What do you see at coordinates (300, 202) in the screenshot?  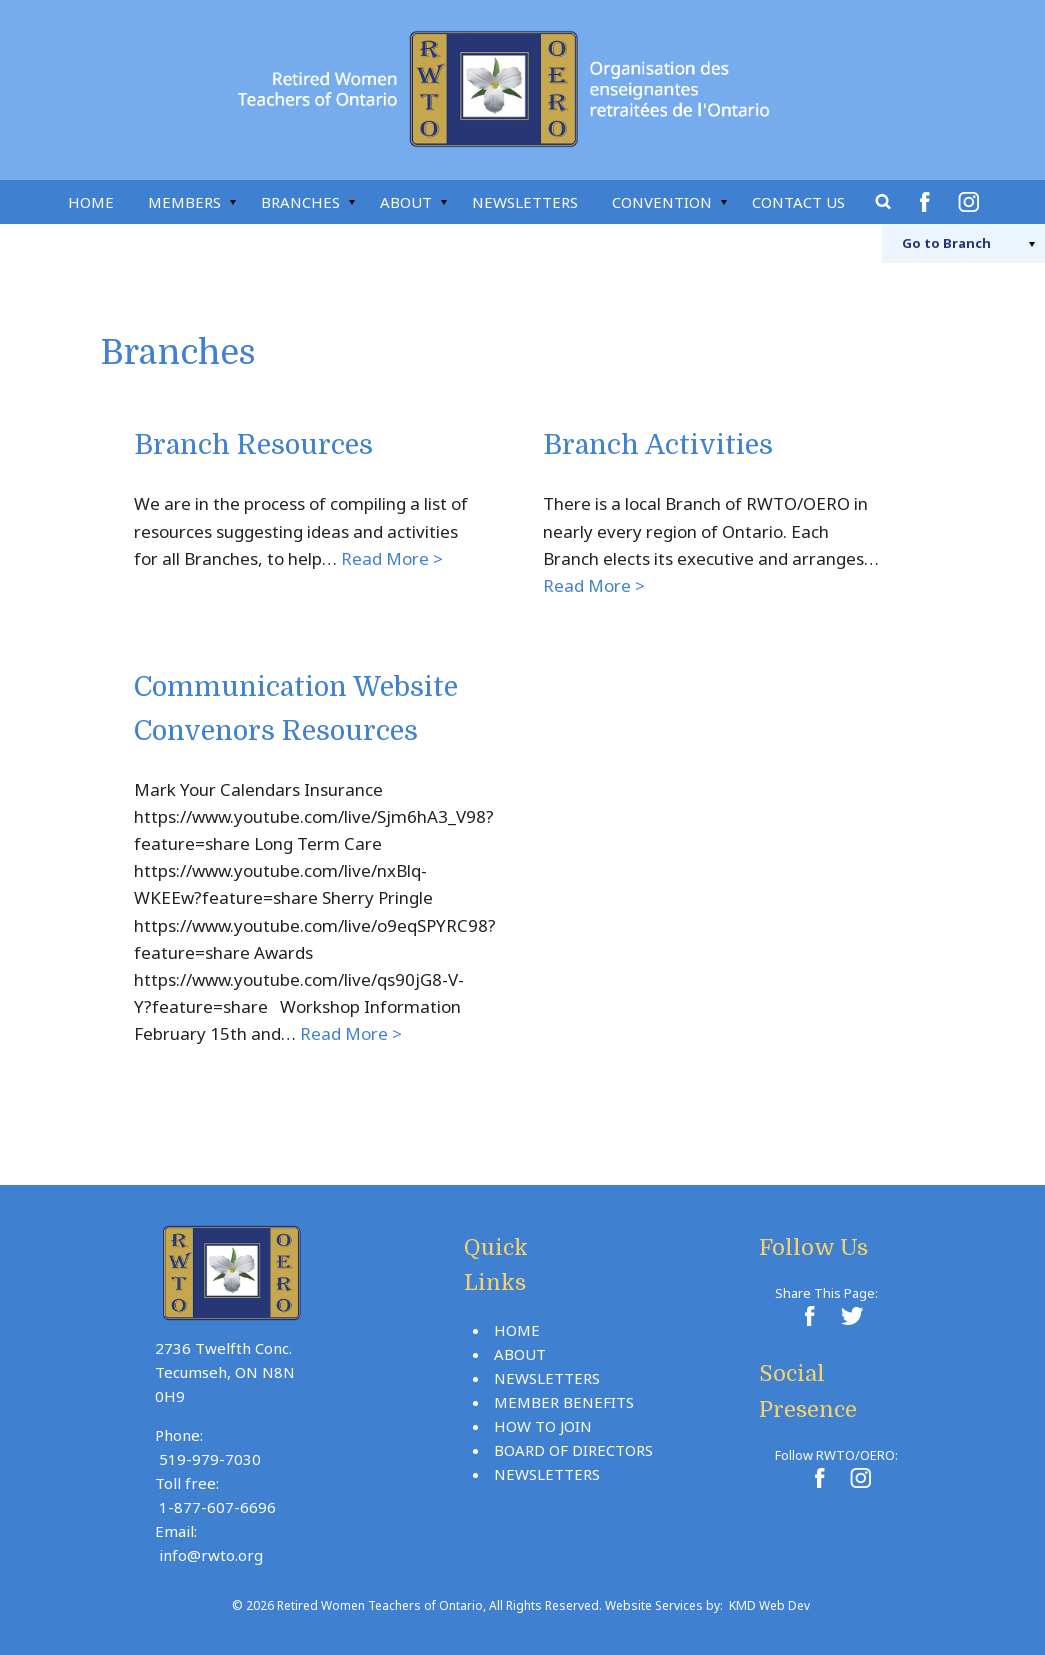 I see `Branches` at bounding box center [300, 202].